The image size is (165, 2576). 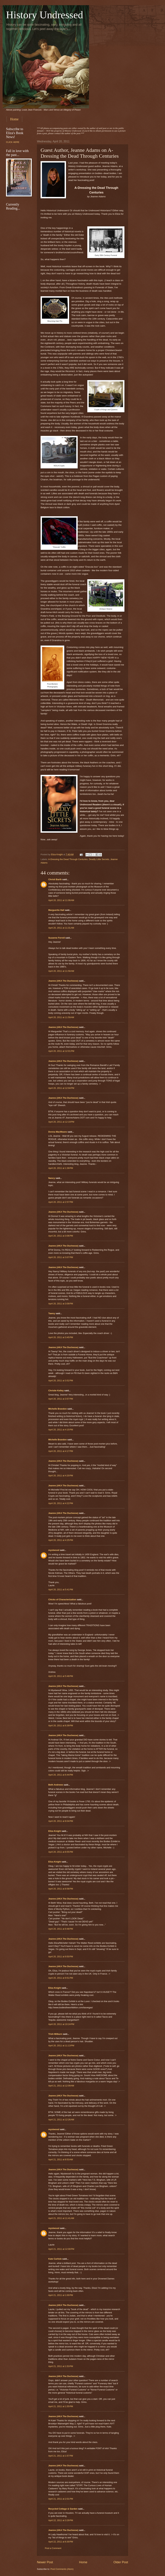 I want to click on April 21, 2011 at 1:55 PM, so click(x=60, y=2406).